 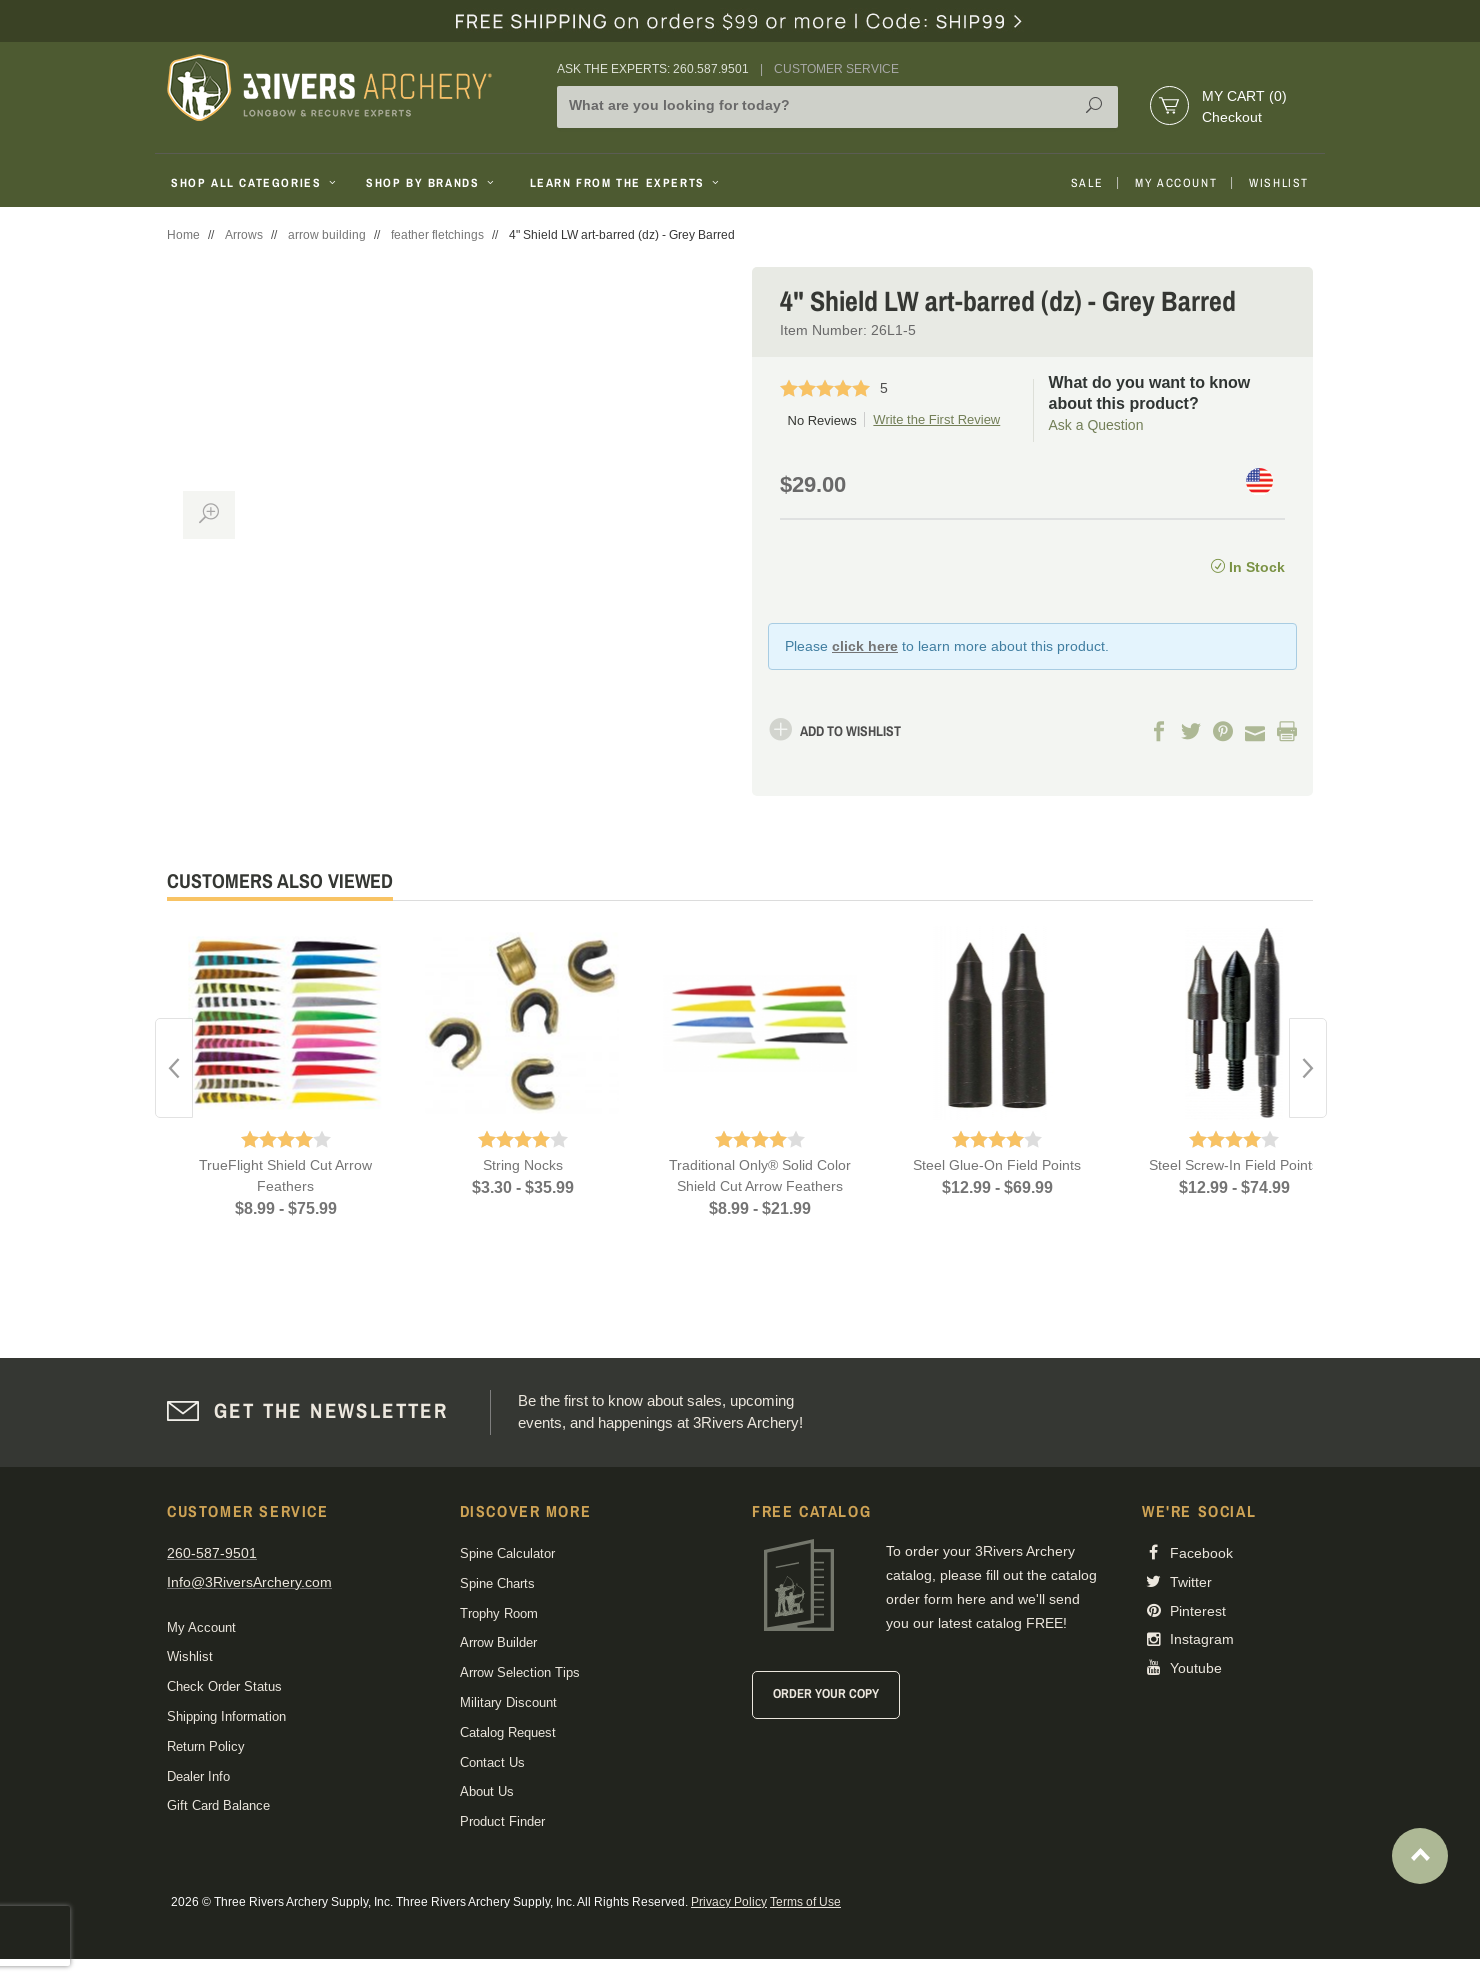 I want to click on Checkout, so click(x=1232, y=117).